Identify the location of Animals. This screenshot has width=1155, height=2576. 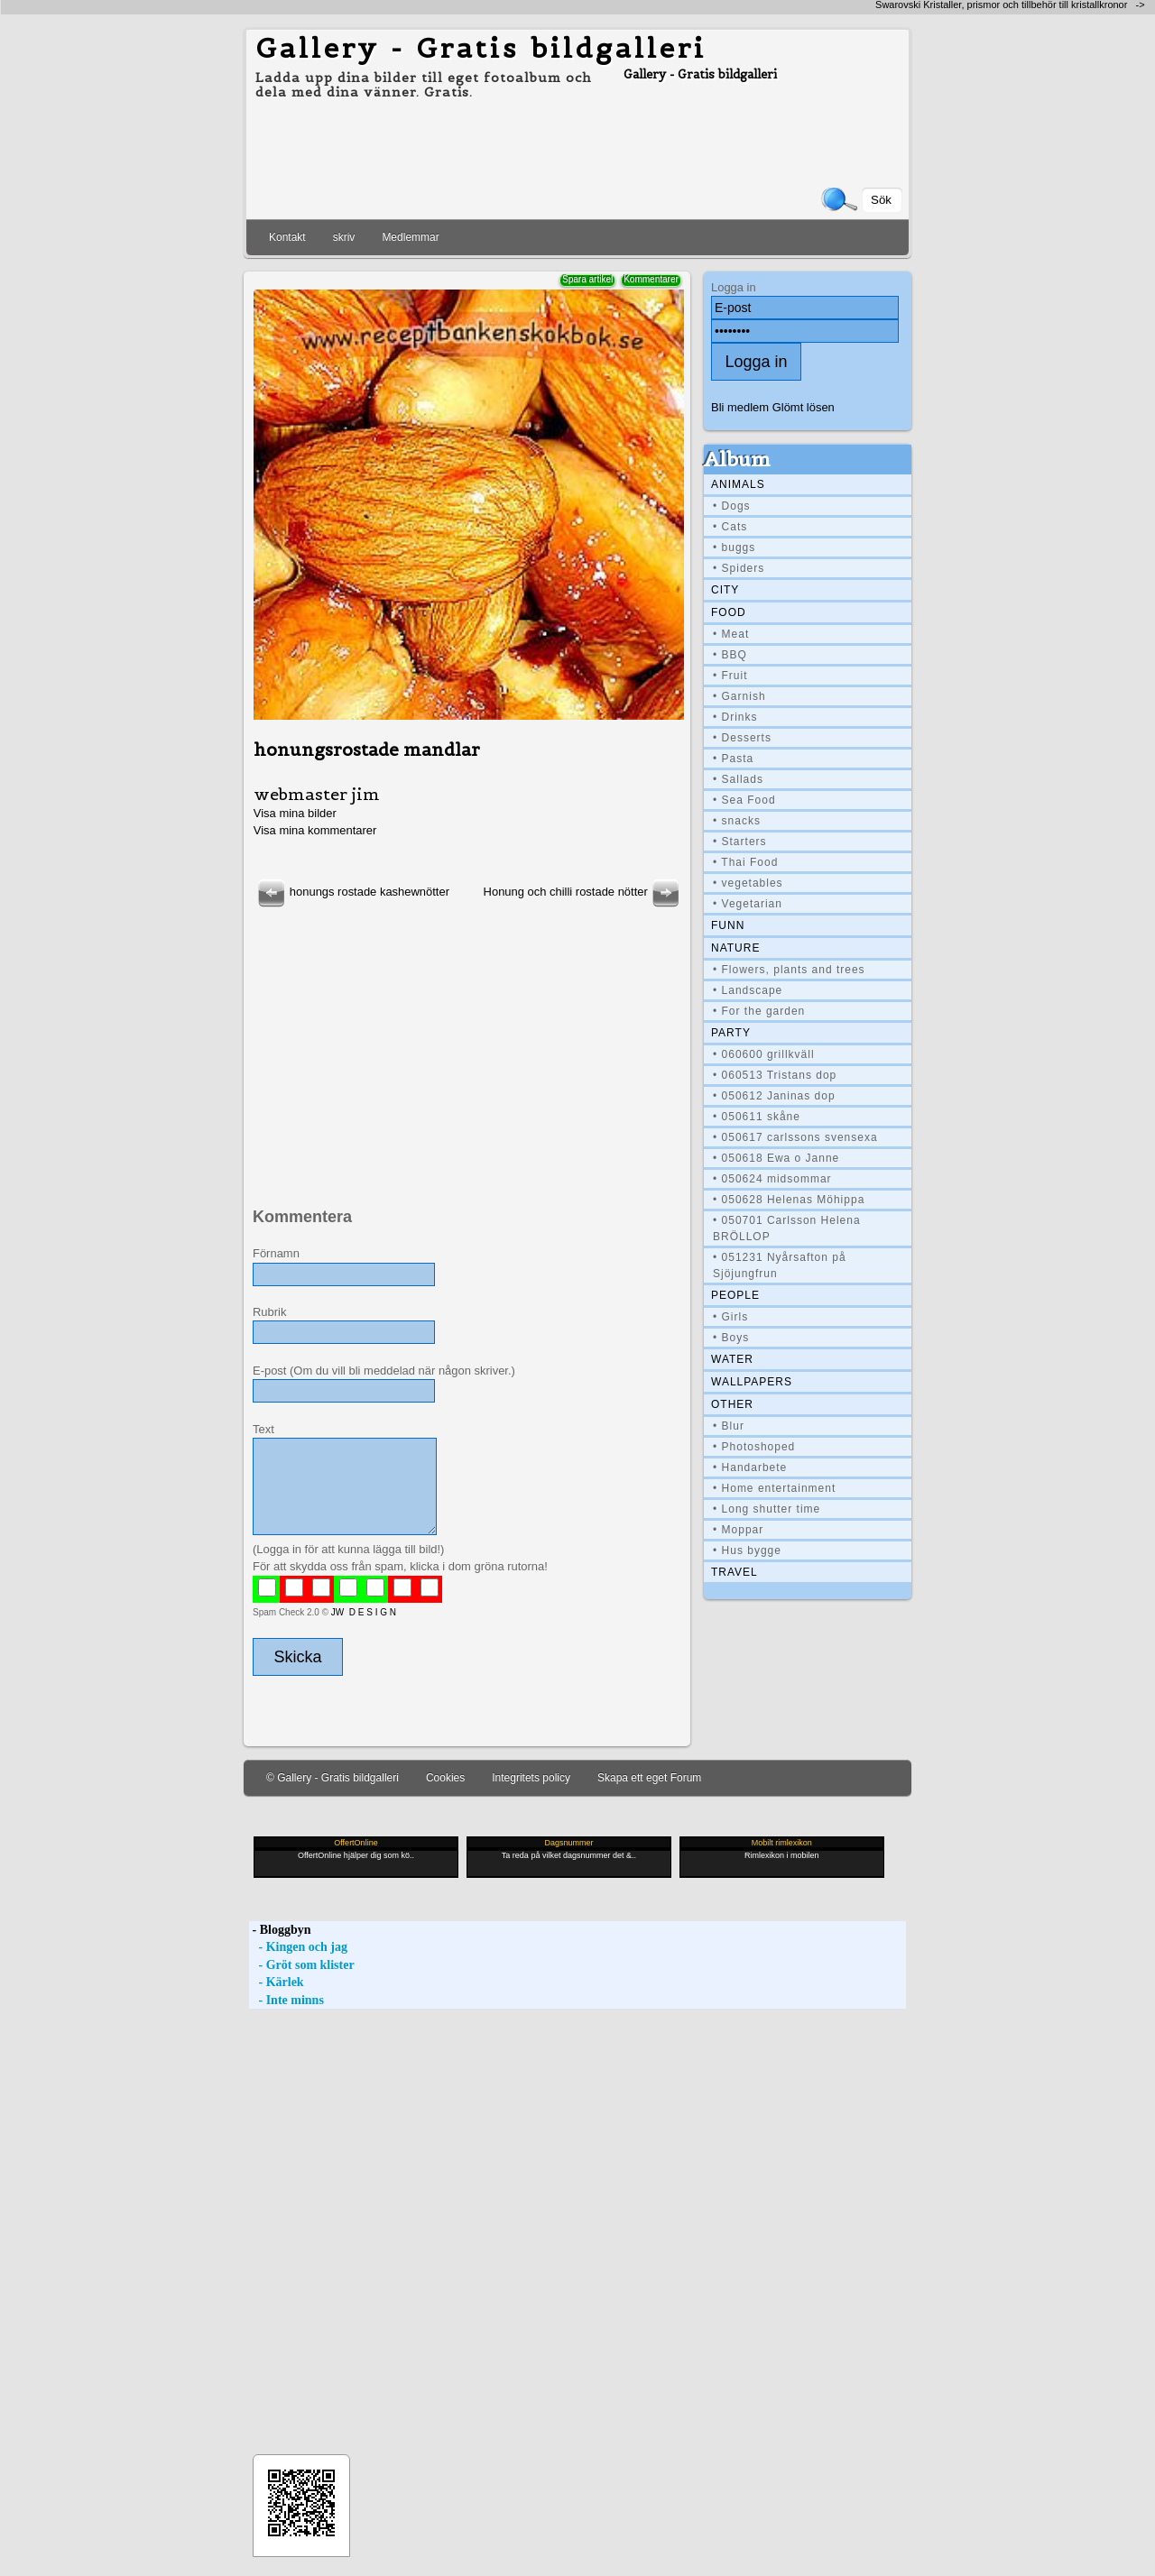
(738, 484).